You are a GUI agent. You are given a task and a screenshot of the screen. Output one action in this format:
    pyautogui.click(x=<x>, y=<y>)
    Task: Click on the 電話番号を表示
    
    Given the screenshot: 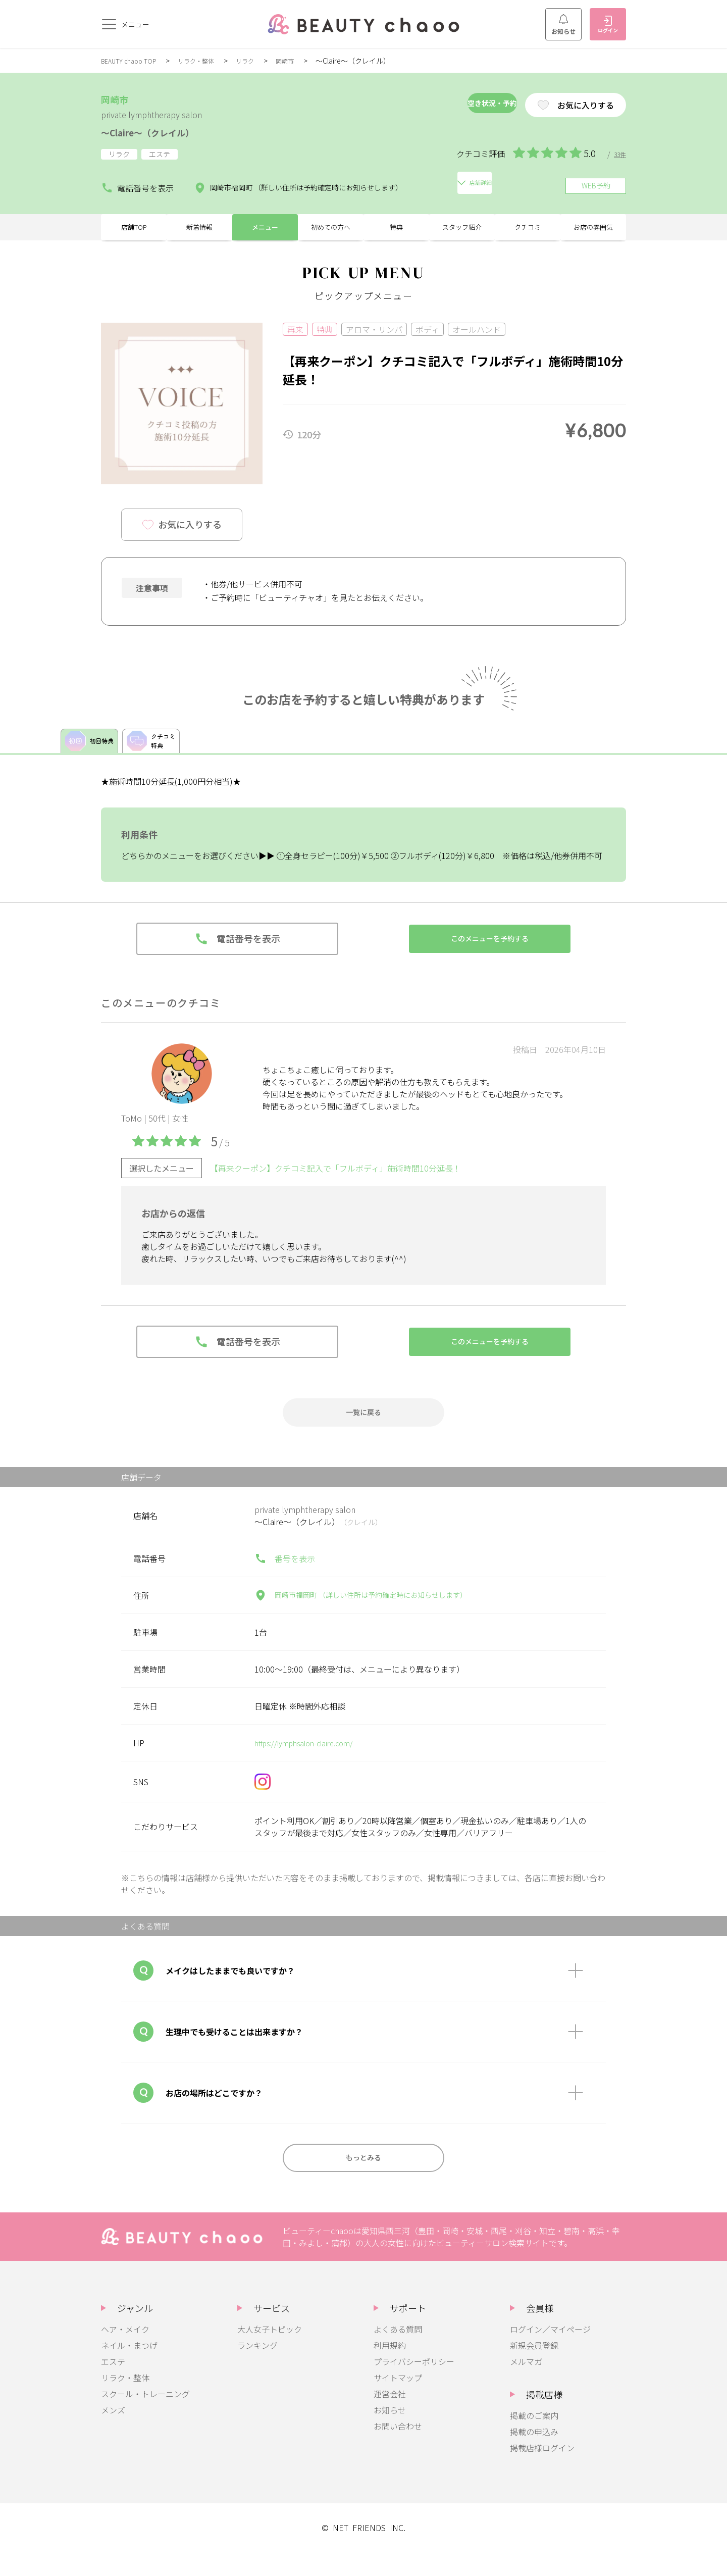 What is the action you would take?
    pyautogui.click(x=133, y=184)
    